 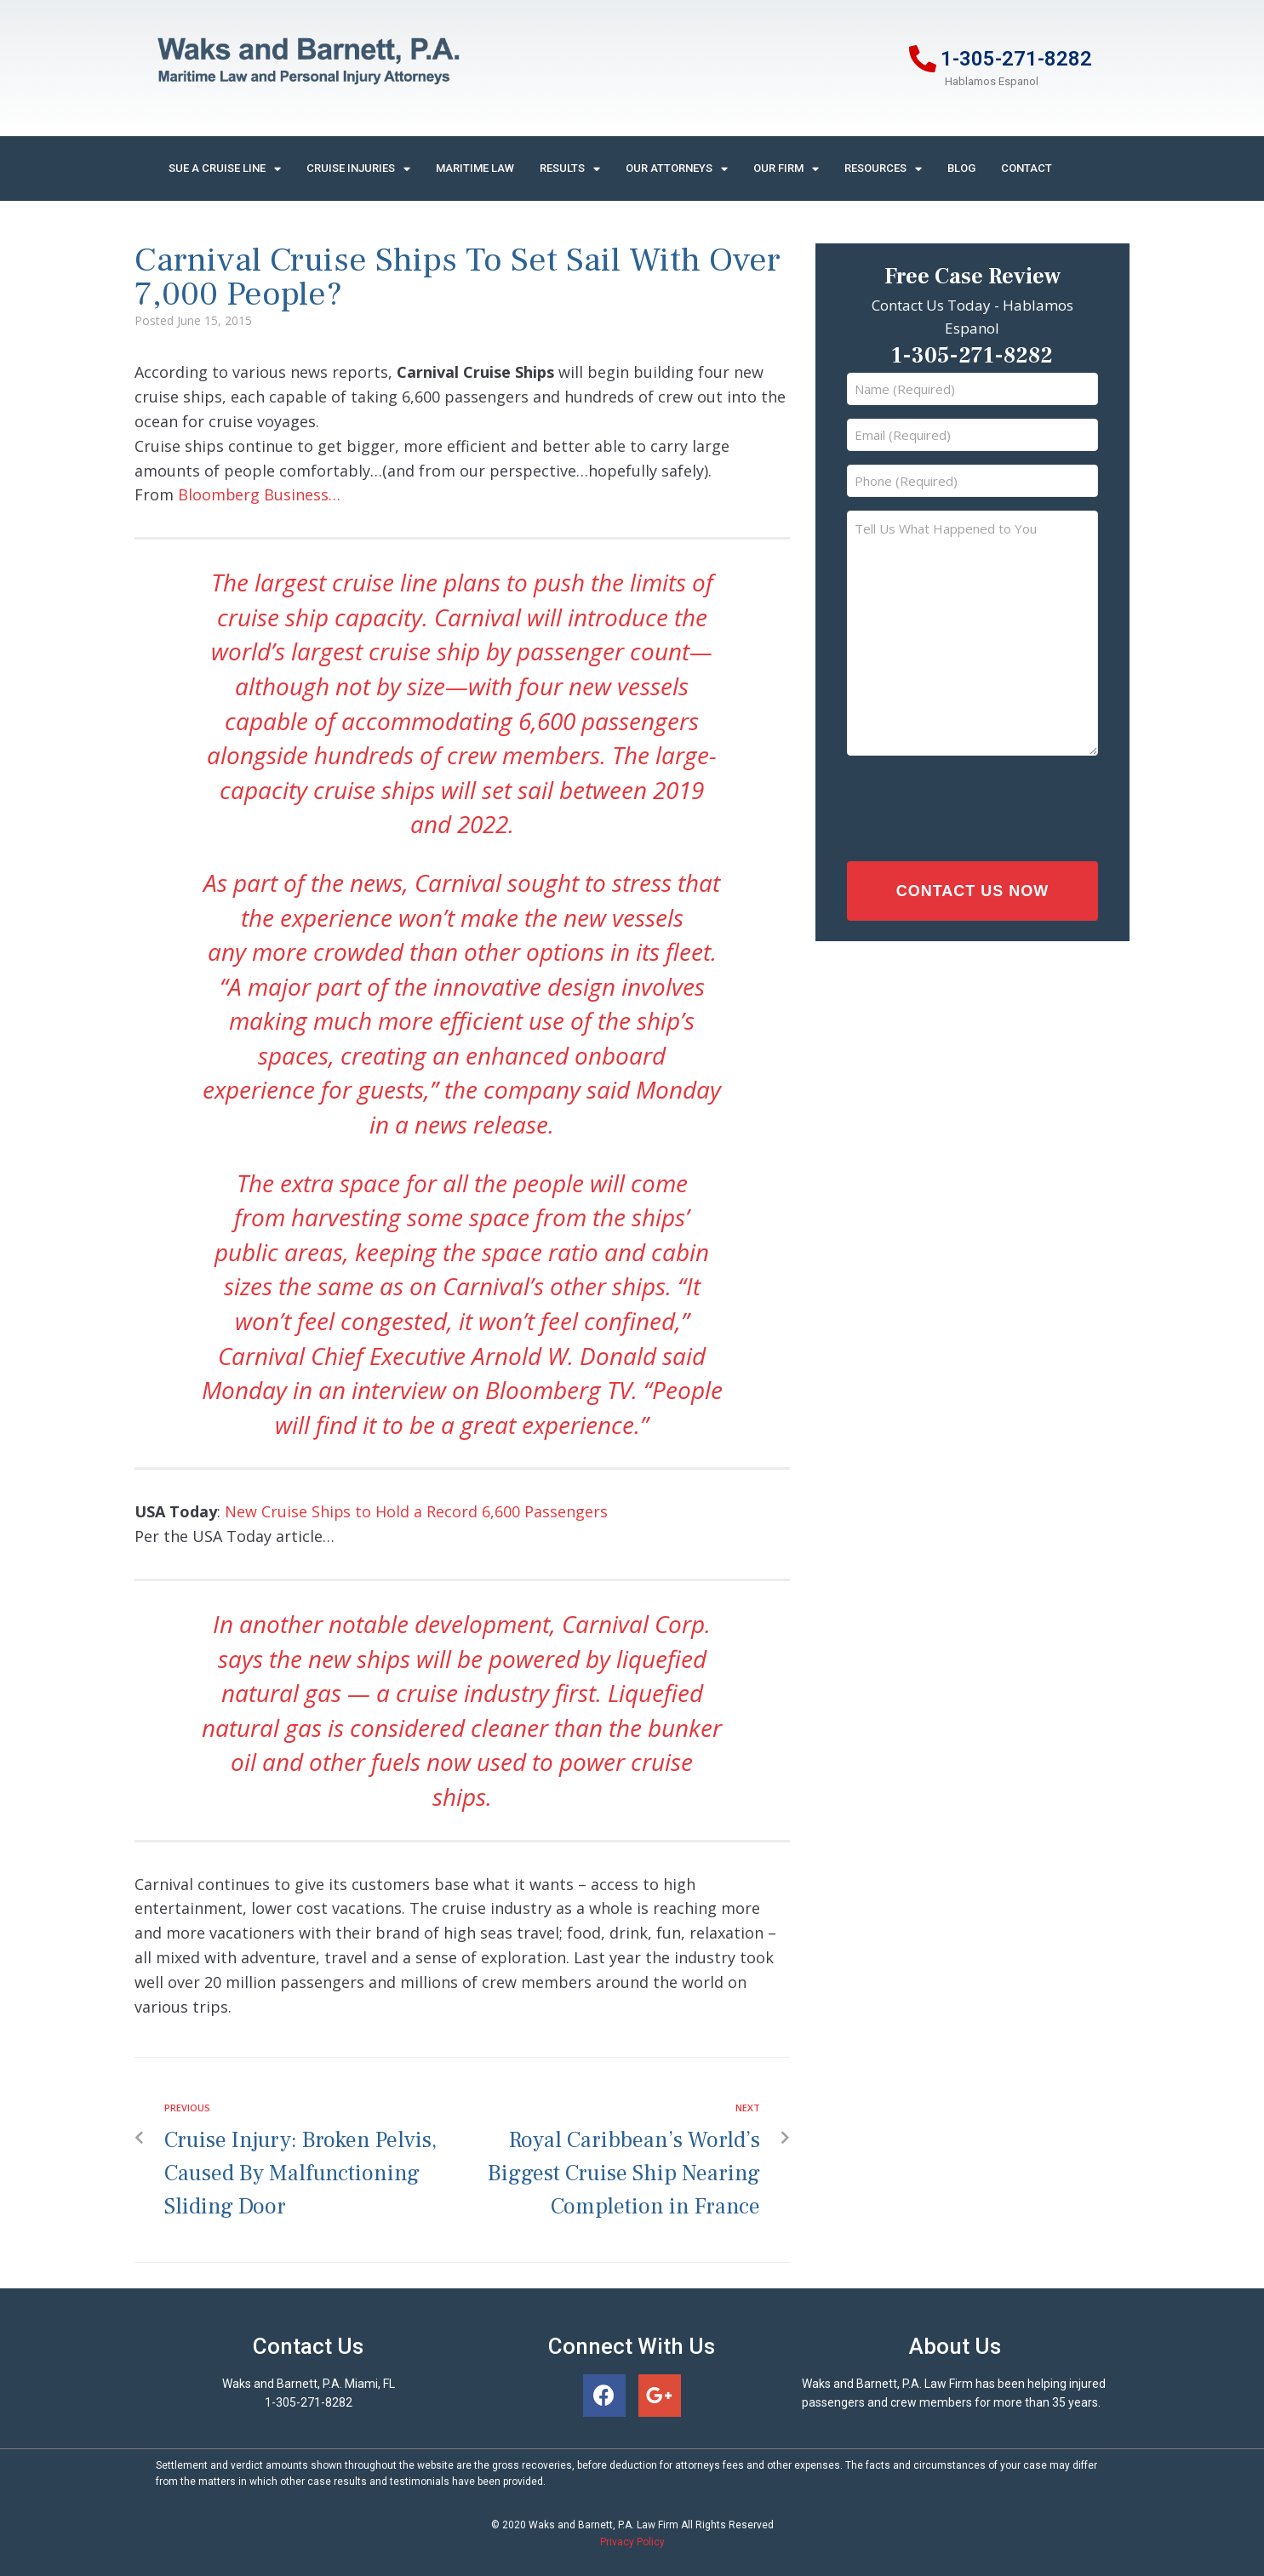 What do you see at coordinates (358, 169) in the screenshot?
I see `Cruise Injuries` at bounding box center [358, 169].